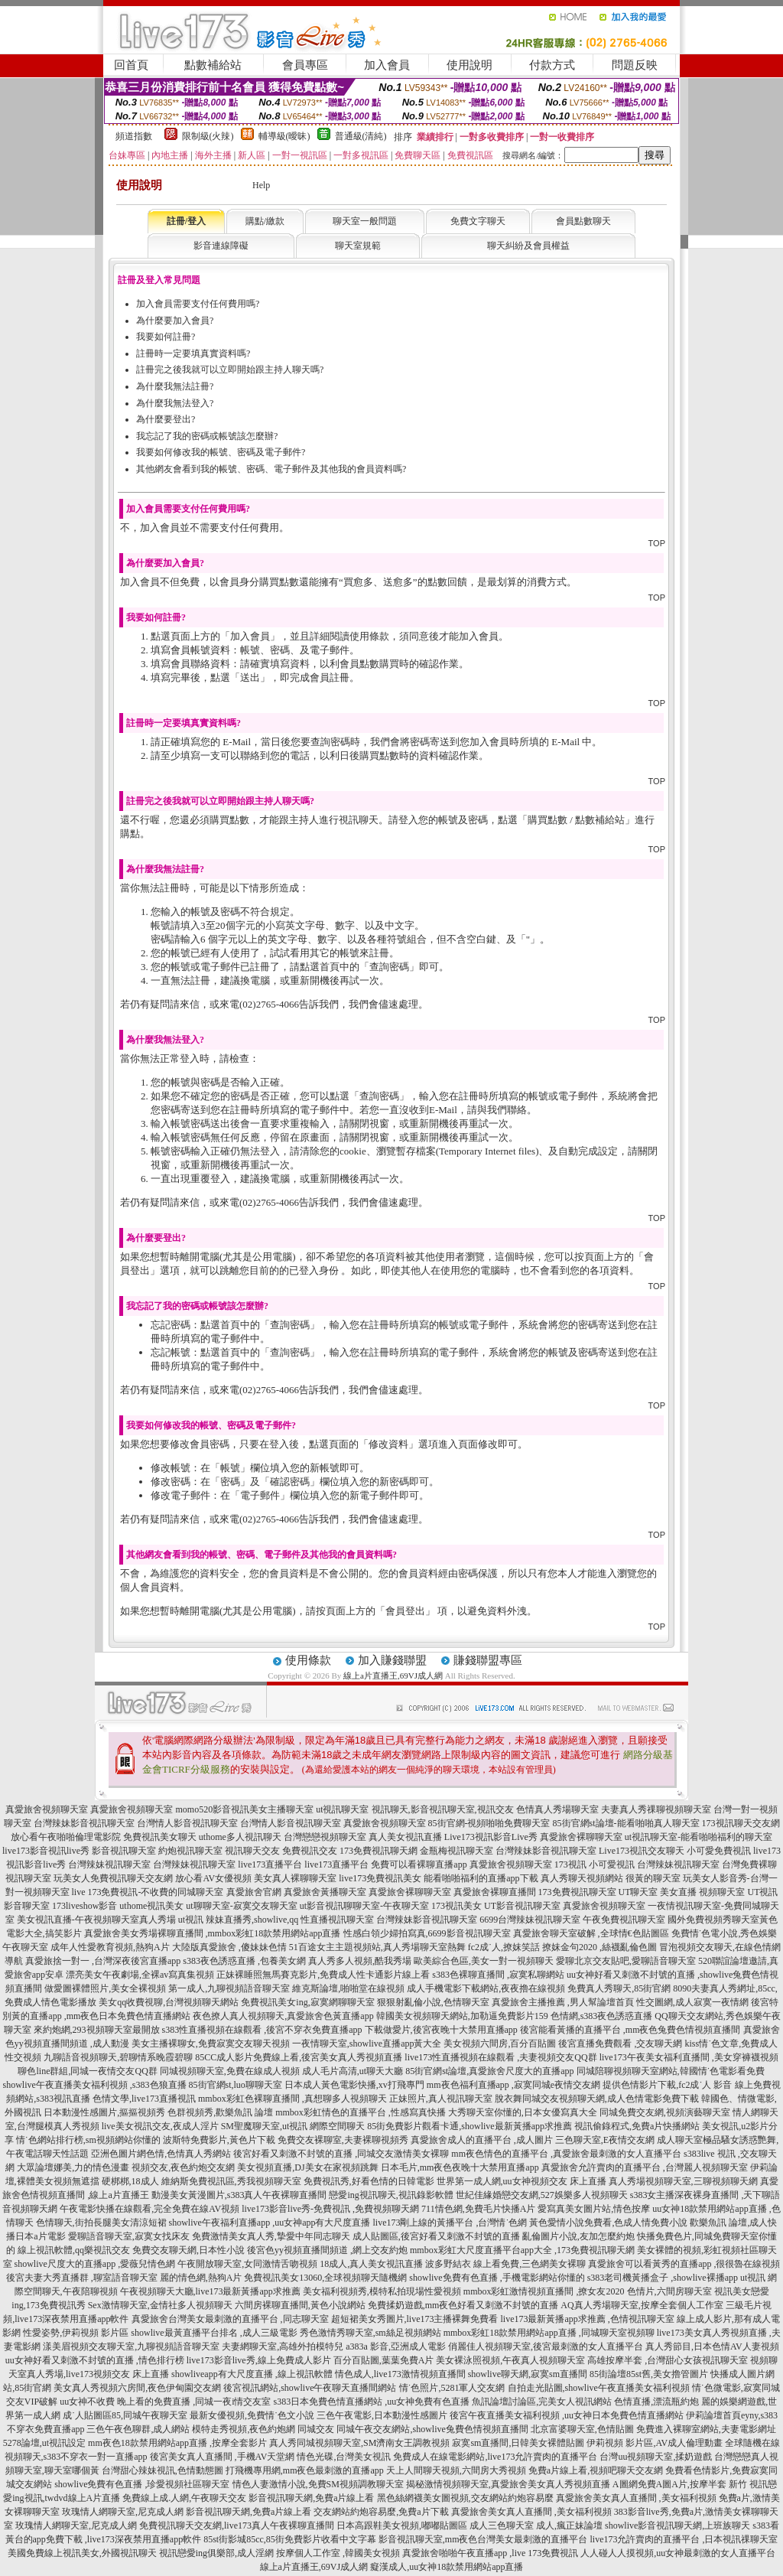 This screenshot has width=783, height=2576. I want to click on 情˙色網站排行榜,sm視頻網站你懂的, so click(88, 2140).